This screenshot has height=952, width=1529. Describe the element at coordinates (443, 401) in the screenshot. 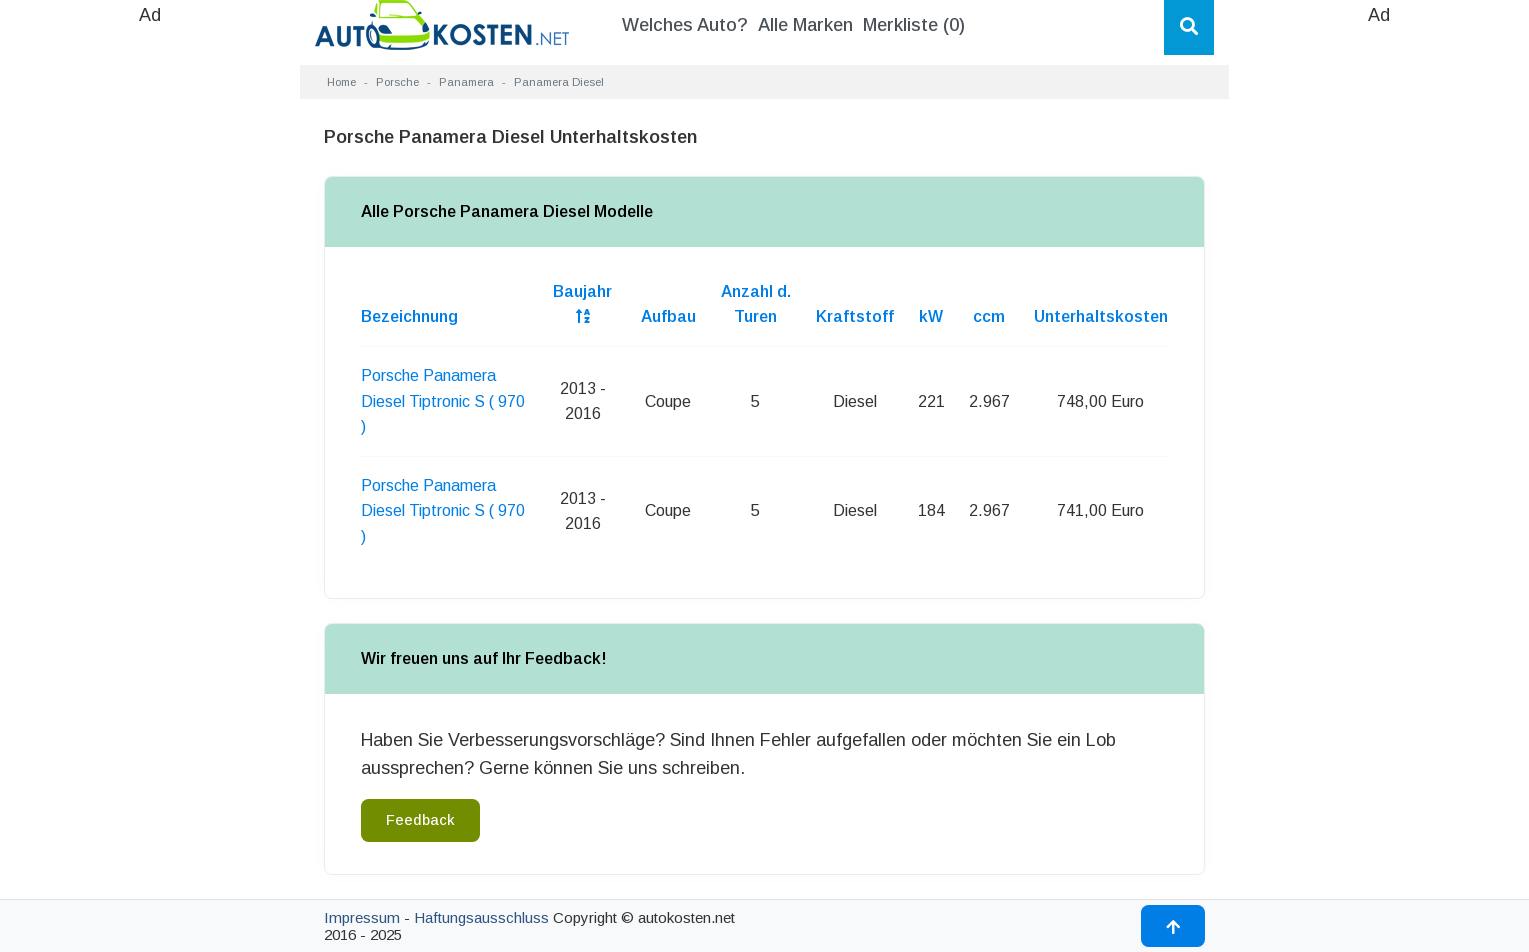

I see `Porsche Panamera Diesel Tiptronic S ( 970 )` at that location.